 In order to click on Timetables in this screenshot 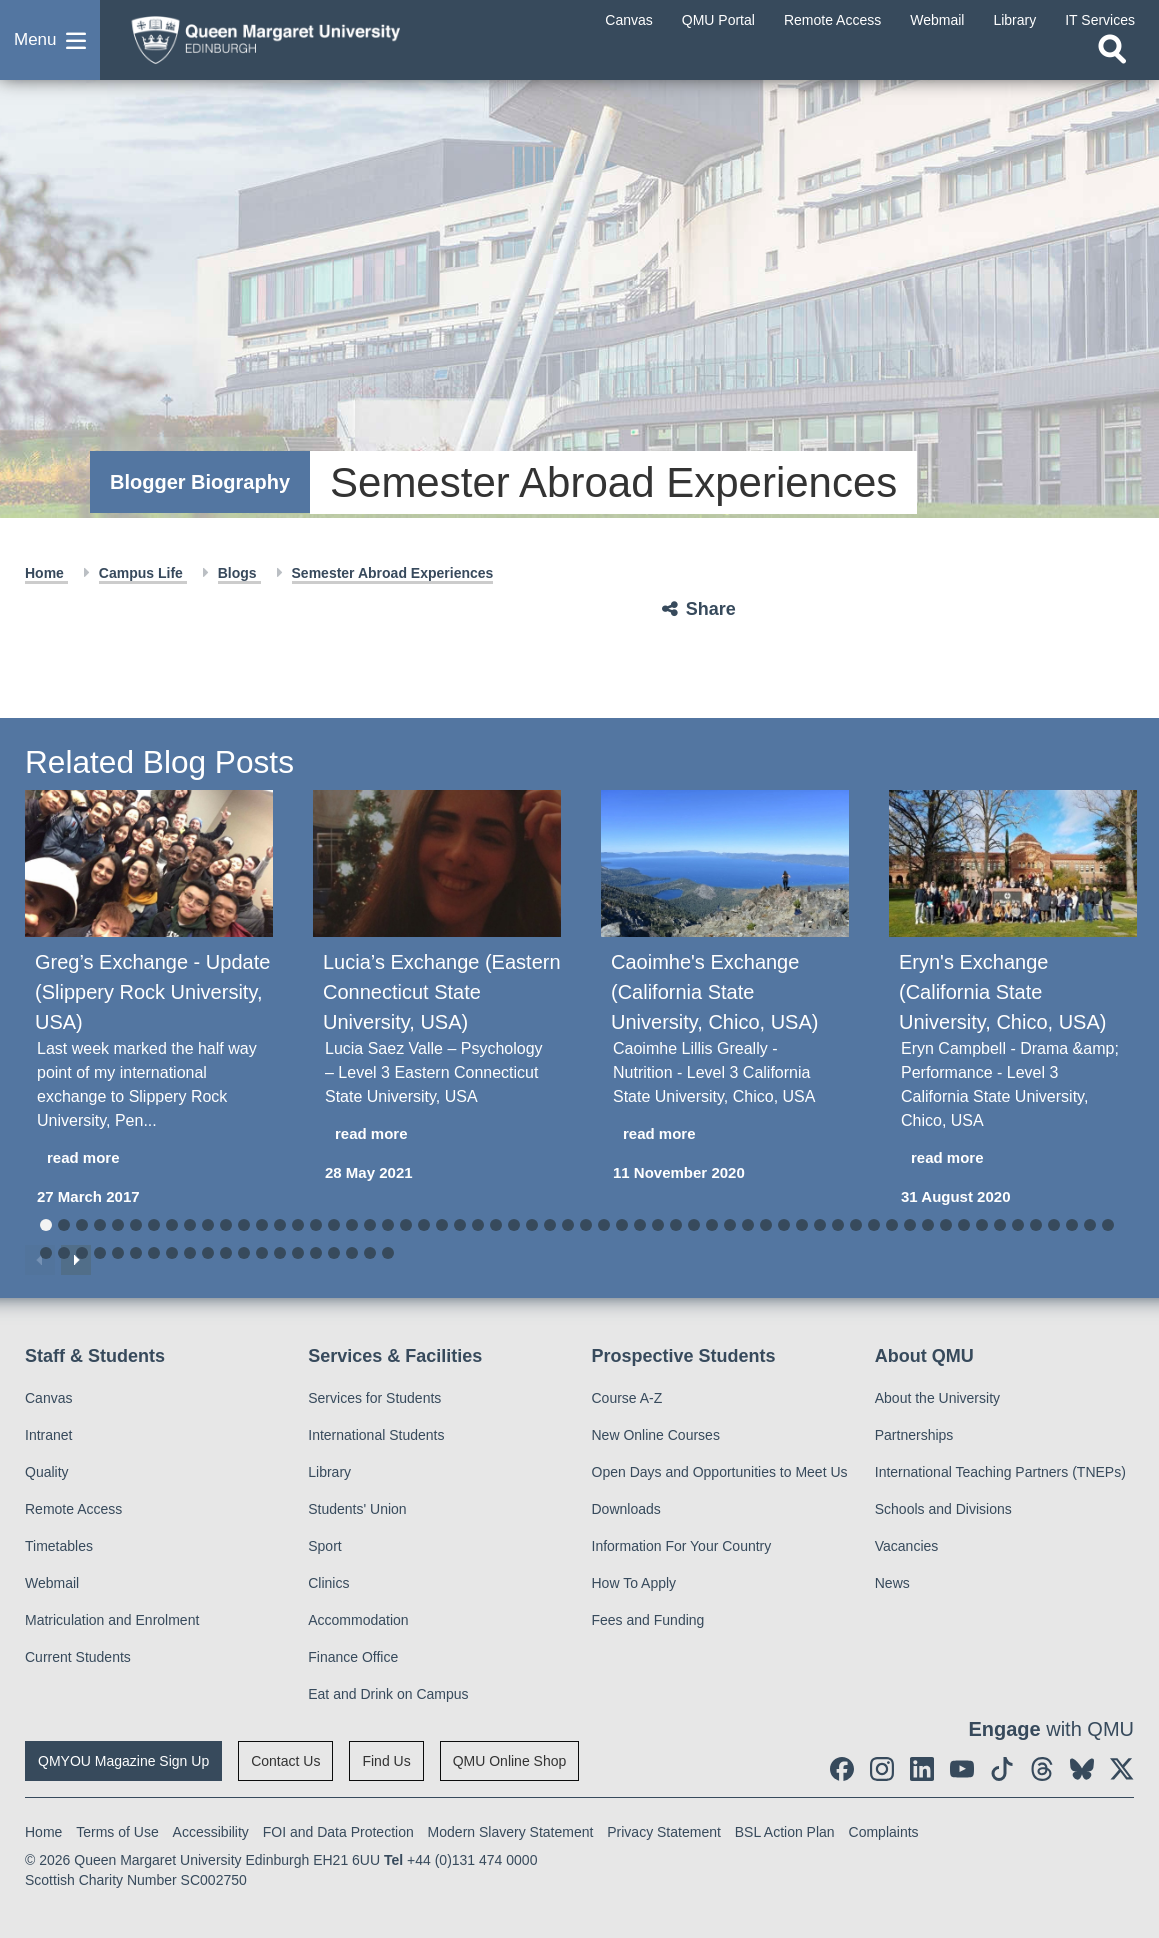, I will do `click(59, 1546)`.